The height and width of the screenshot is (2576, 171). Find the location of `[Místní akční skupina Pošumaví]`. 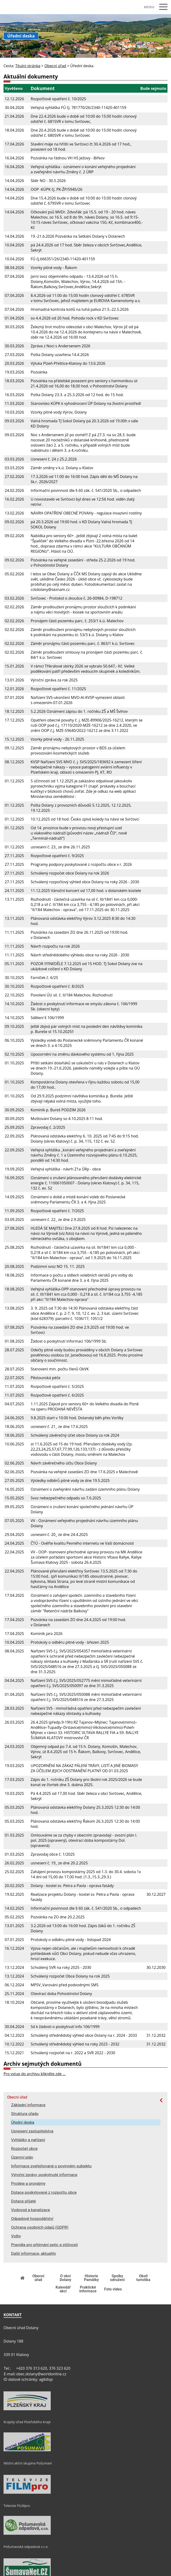

[Místní akční skupina Pošumaví] is located at coordinates (27, 2450).